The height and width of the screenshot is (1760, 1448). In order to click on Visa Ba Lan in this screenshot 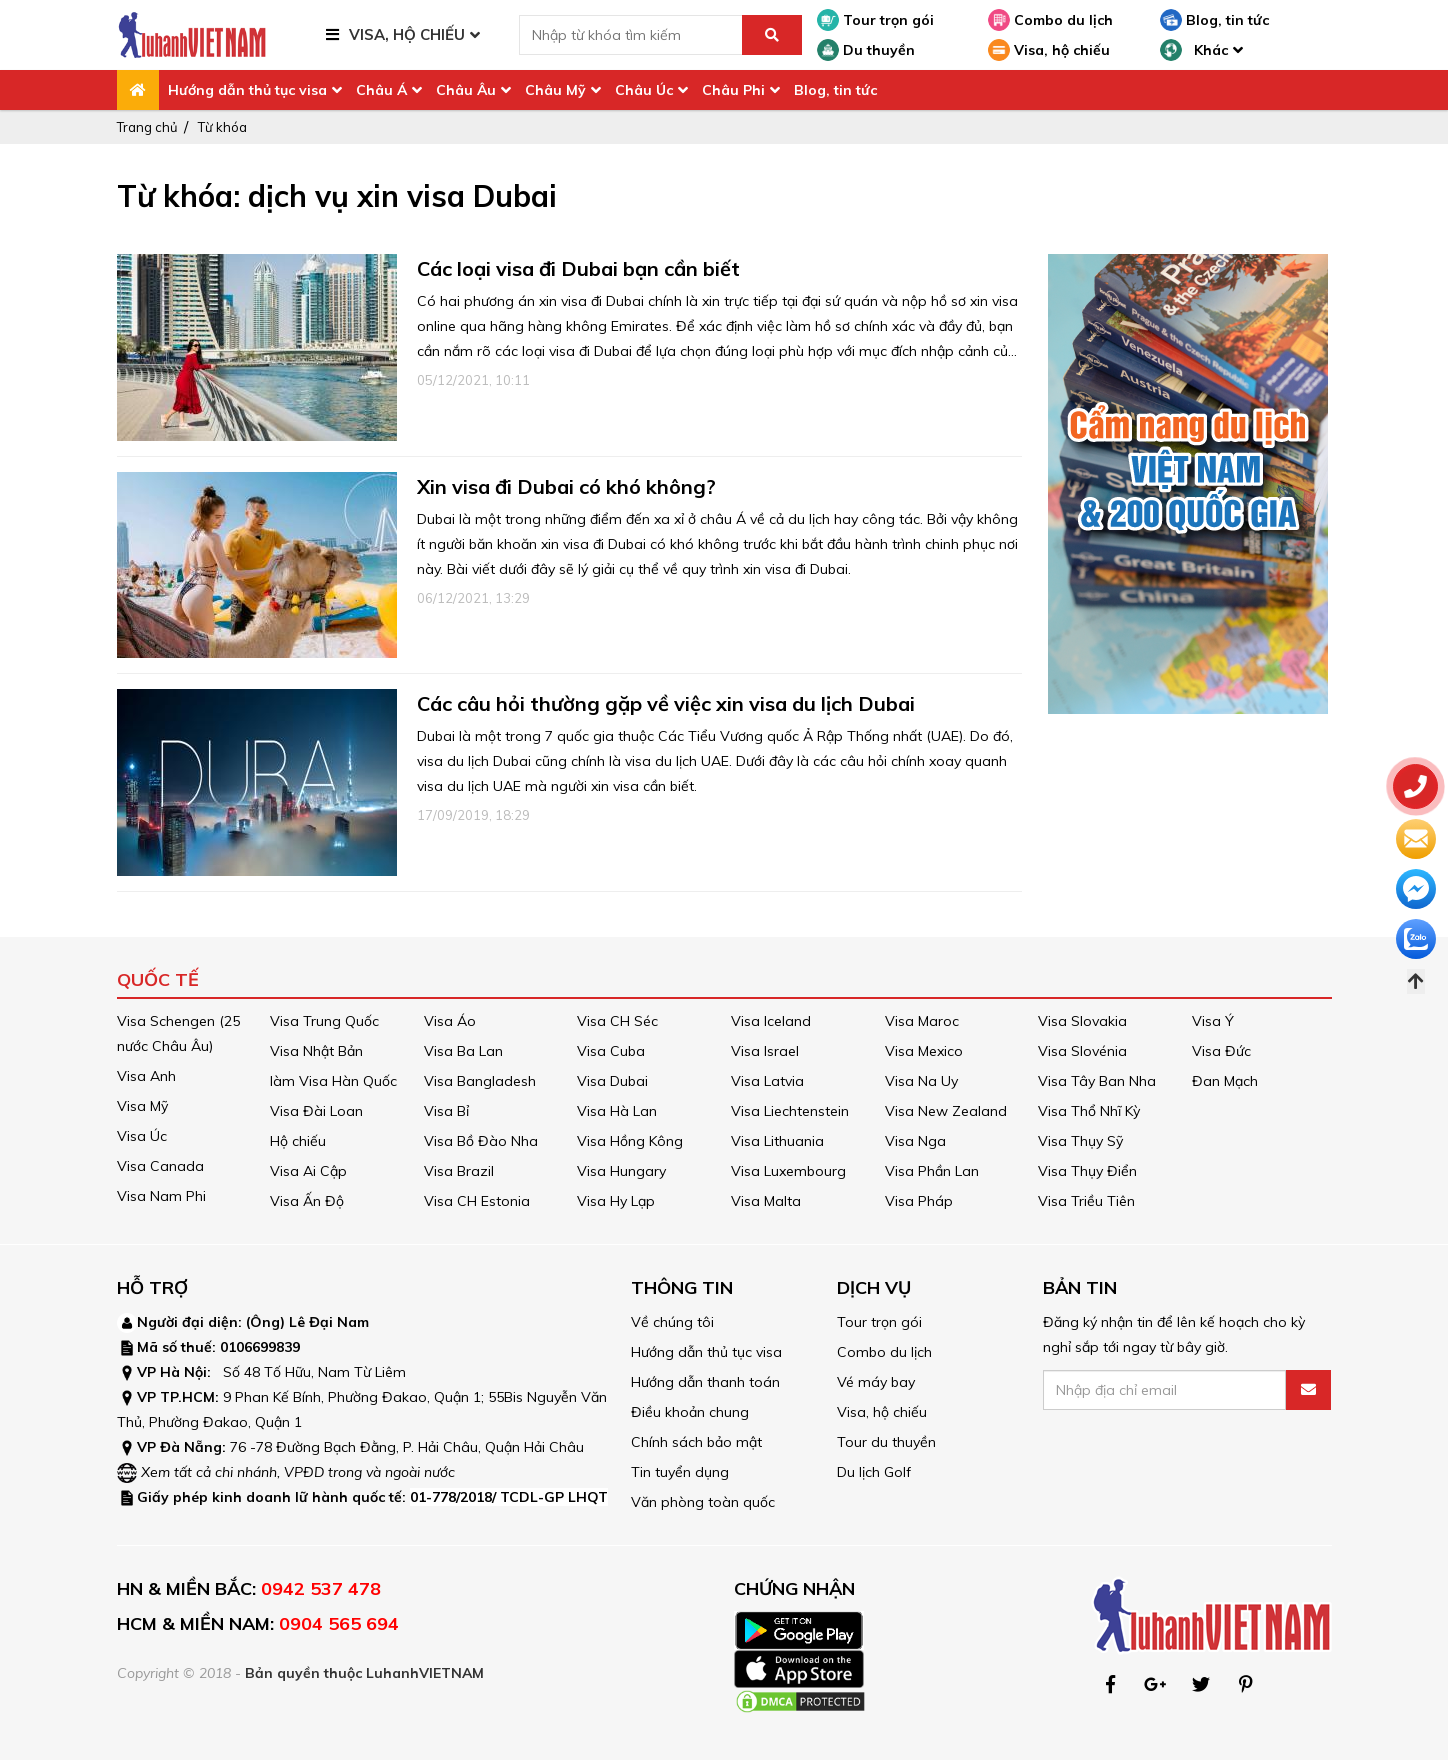, I will do `click(463, 1051)`.